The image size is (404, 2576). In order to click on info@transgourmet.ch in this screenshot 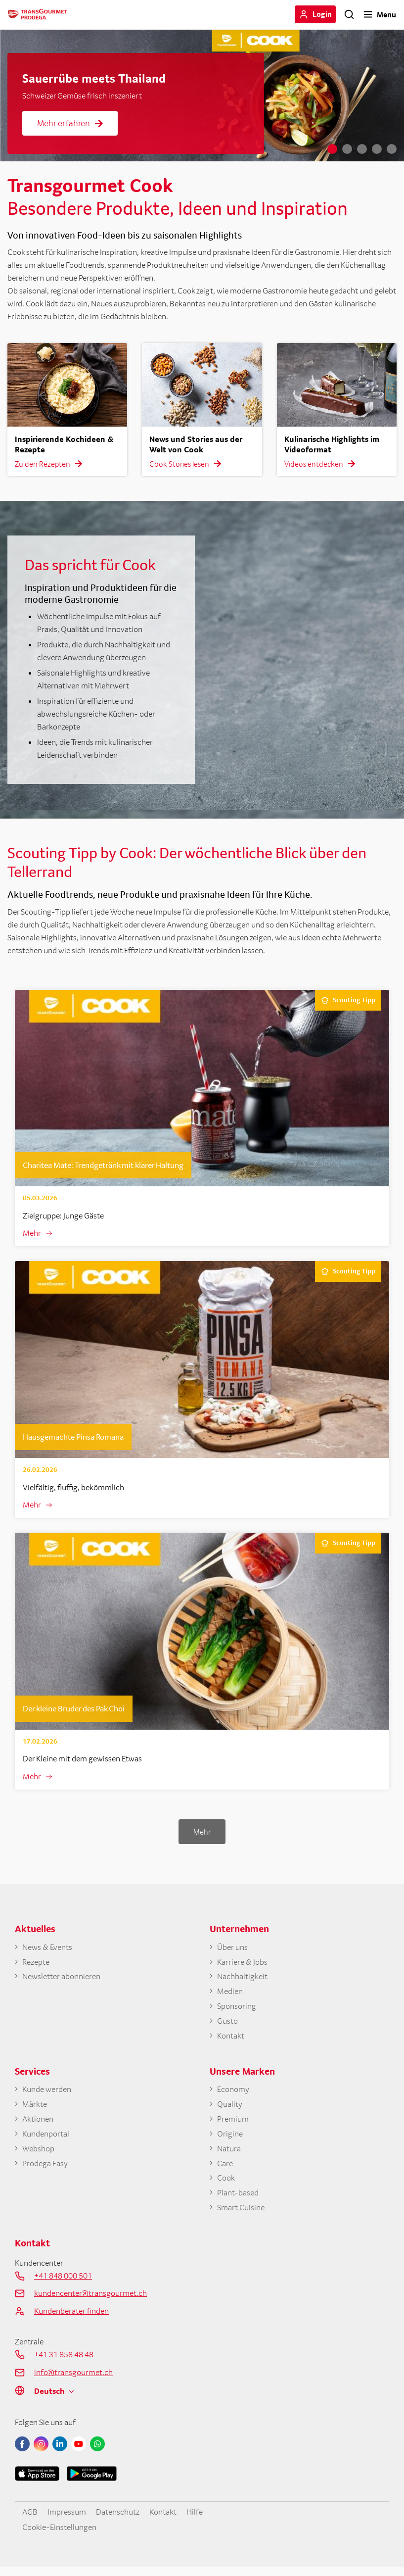, I will do `click(73, 2380)`.